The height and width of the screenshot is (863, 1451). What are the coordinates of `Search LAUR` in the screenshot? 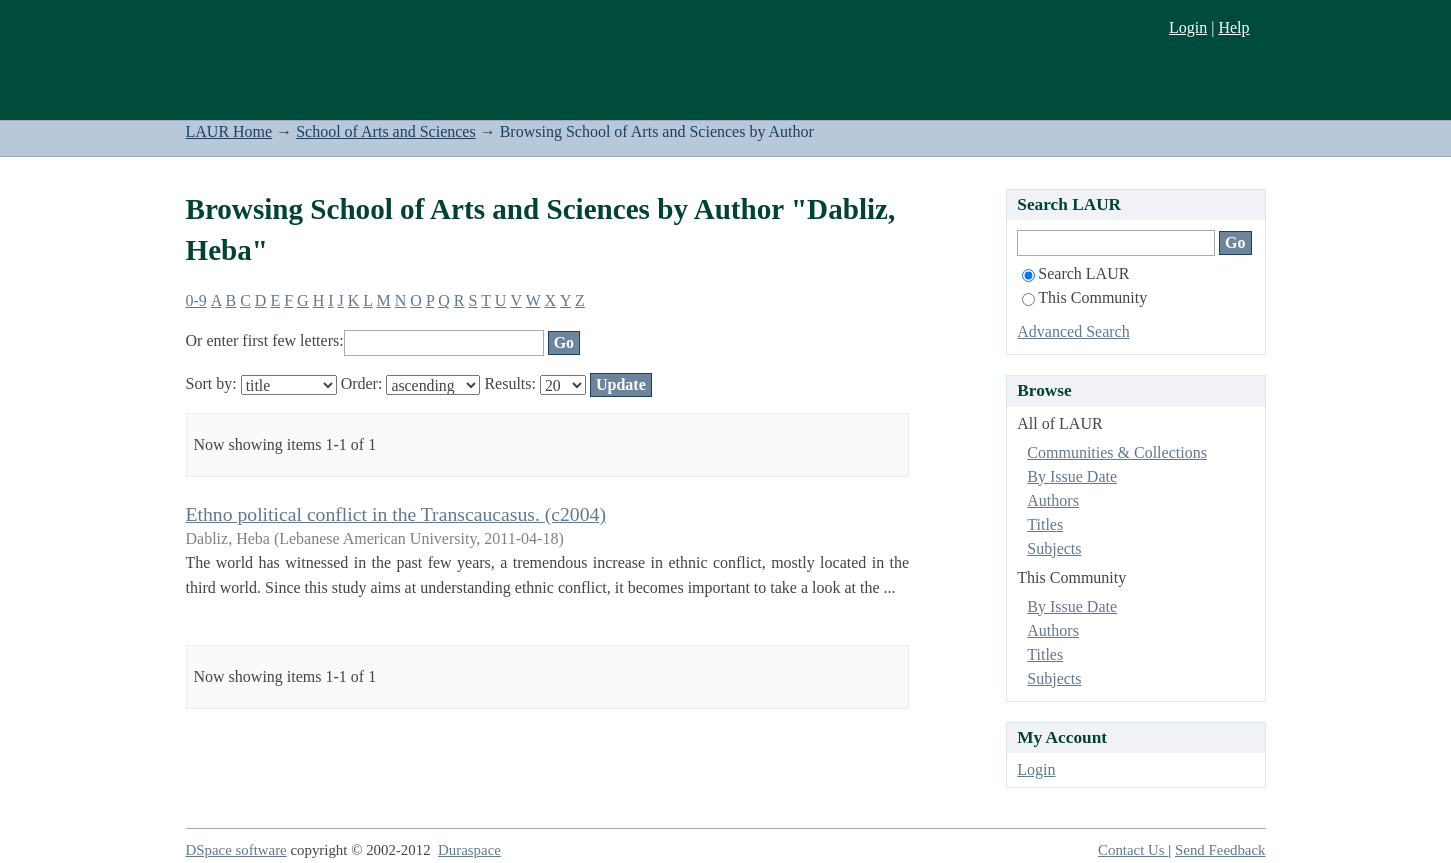 It's located at (1075, 273).